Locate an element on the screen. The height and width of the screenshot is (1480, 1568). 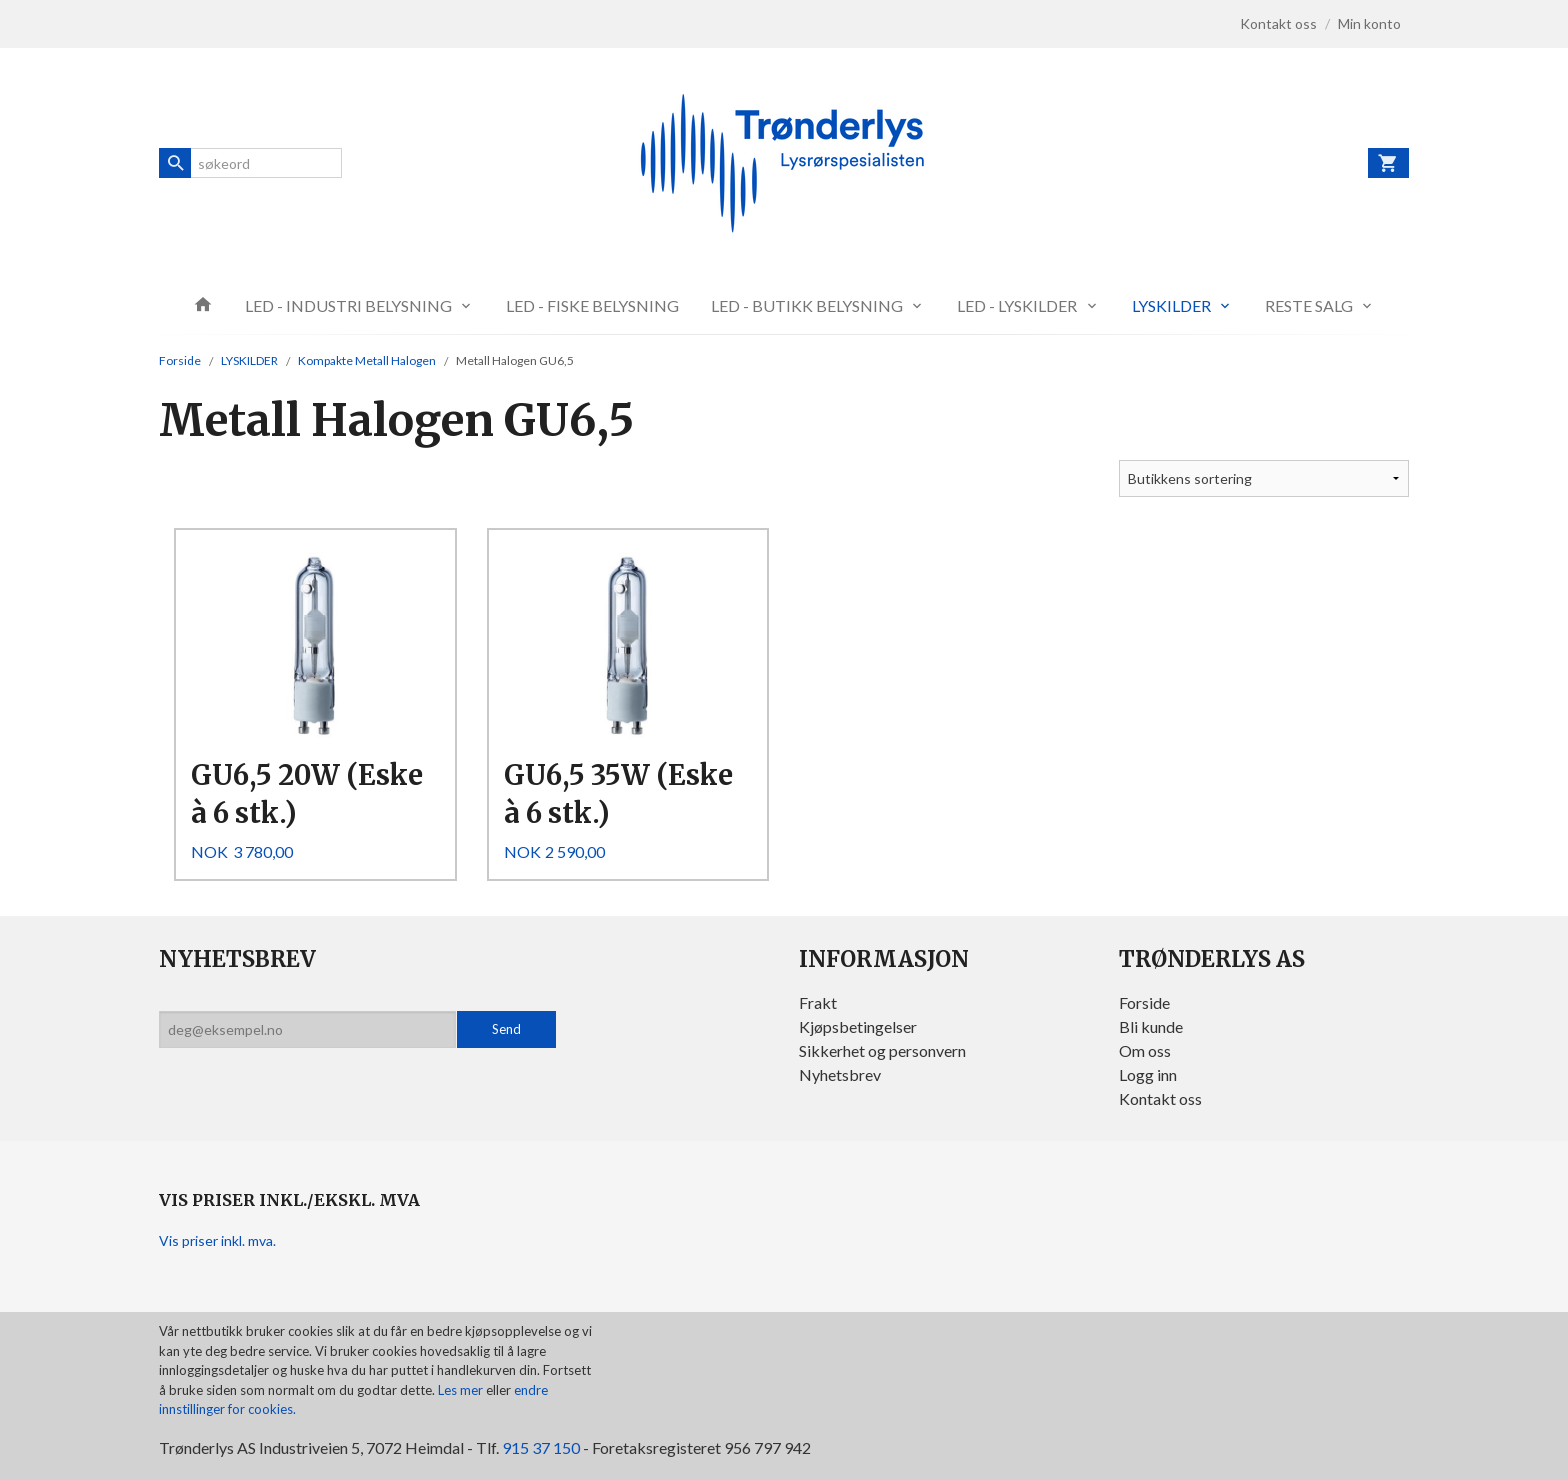
Kjøpsbetingelser is located at coordinates (858, 1026).